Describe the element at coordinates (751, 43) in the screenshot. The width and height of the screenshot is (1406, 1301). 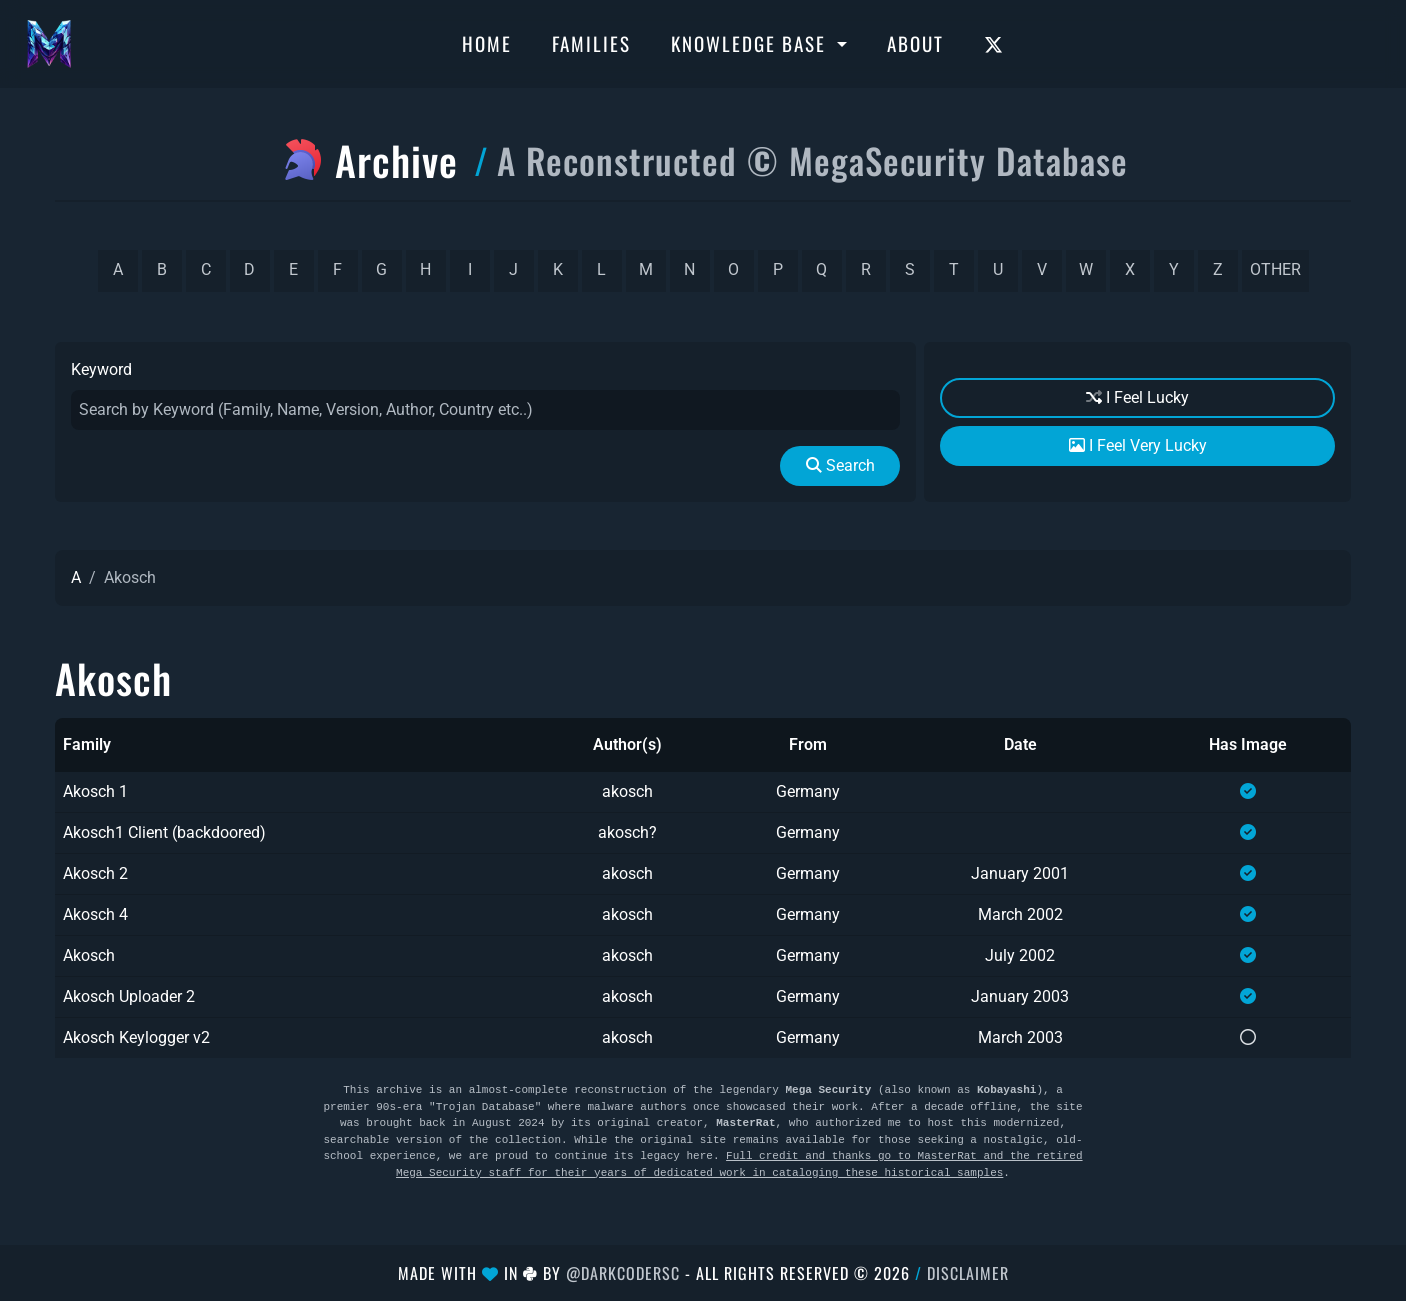
I see `Knowledge Base [button]` at that location.